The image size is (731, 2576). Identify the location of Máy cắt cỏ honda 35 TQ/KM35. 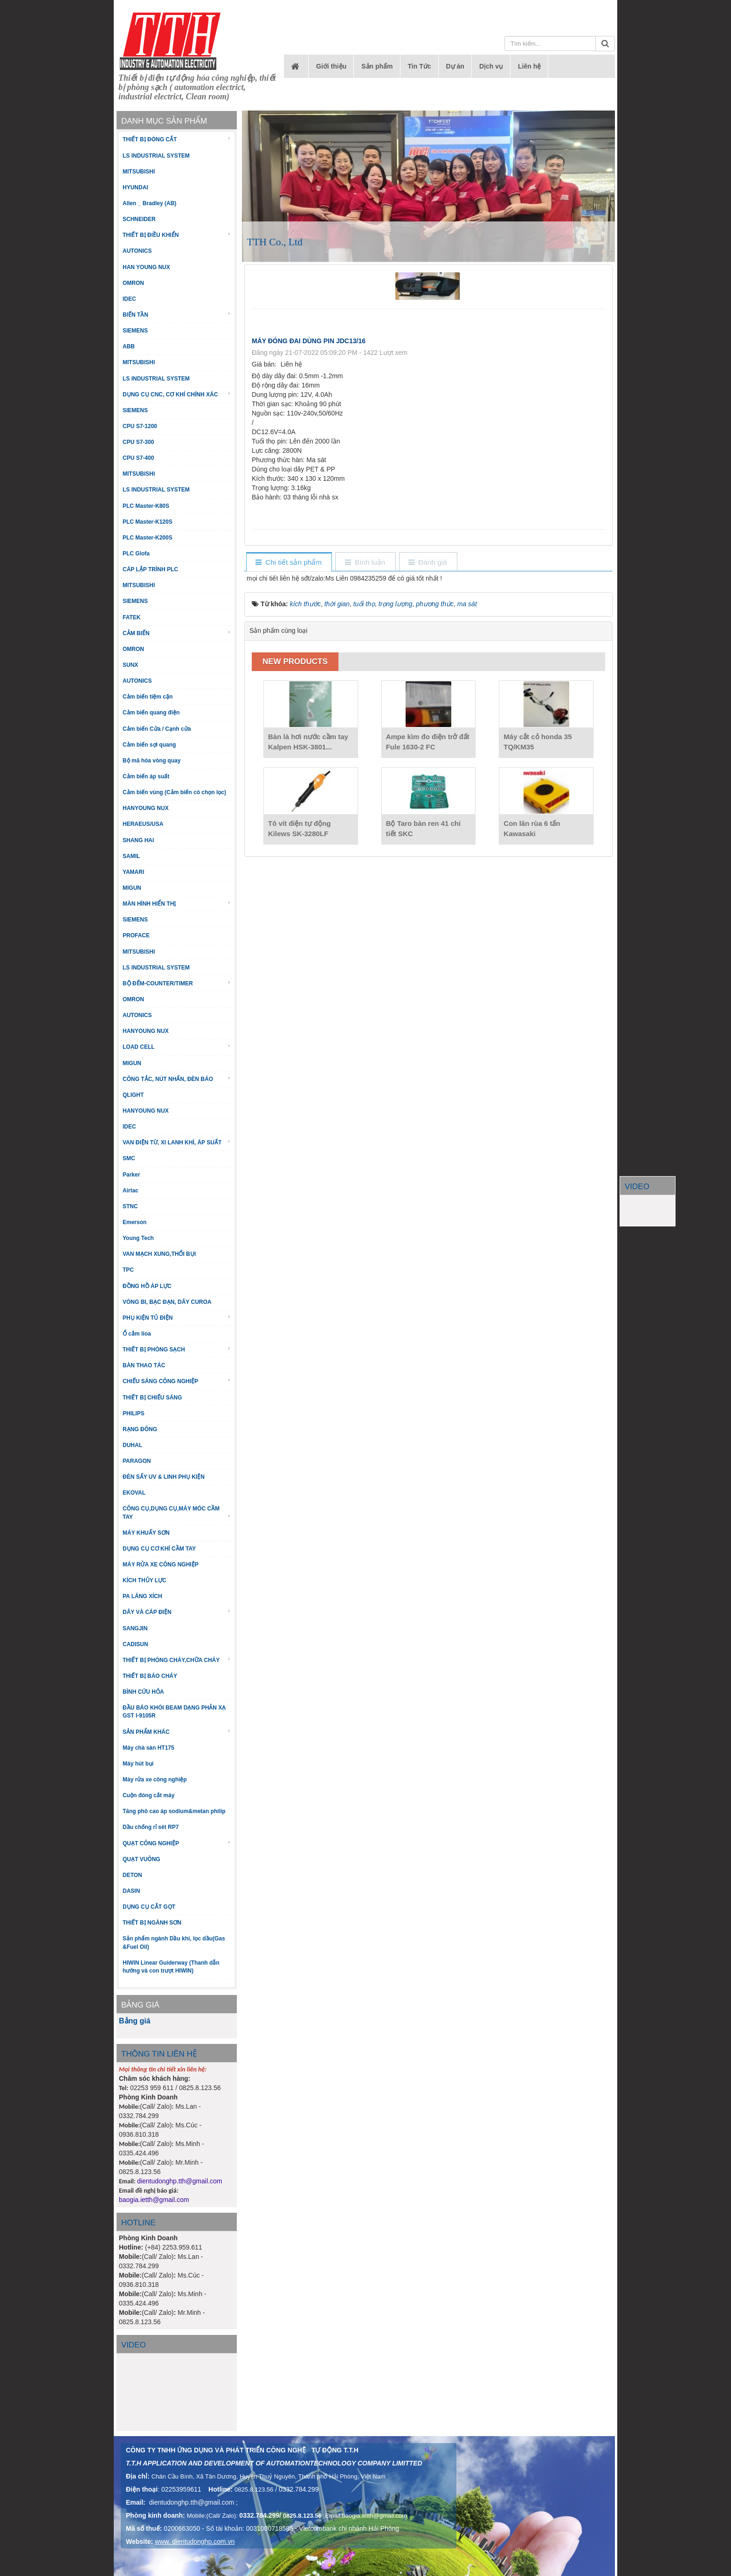
(537, 742).